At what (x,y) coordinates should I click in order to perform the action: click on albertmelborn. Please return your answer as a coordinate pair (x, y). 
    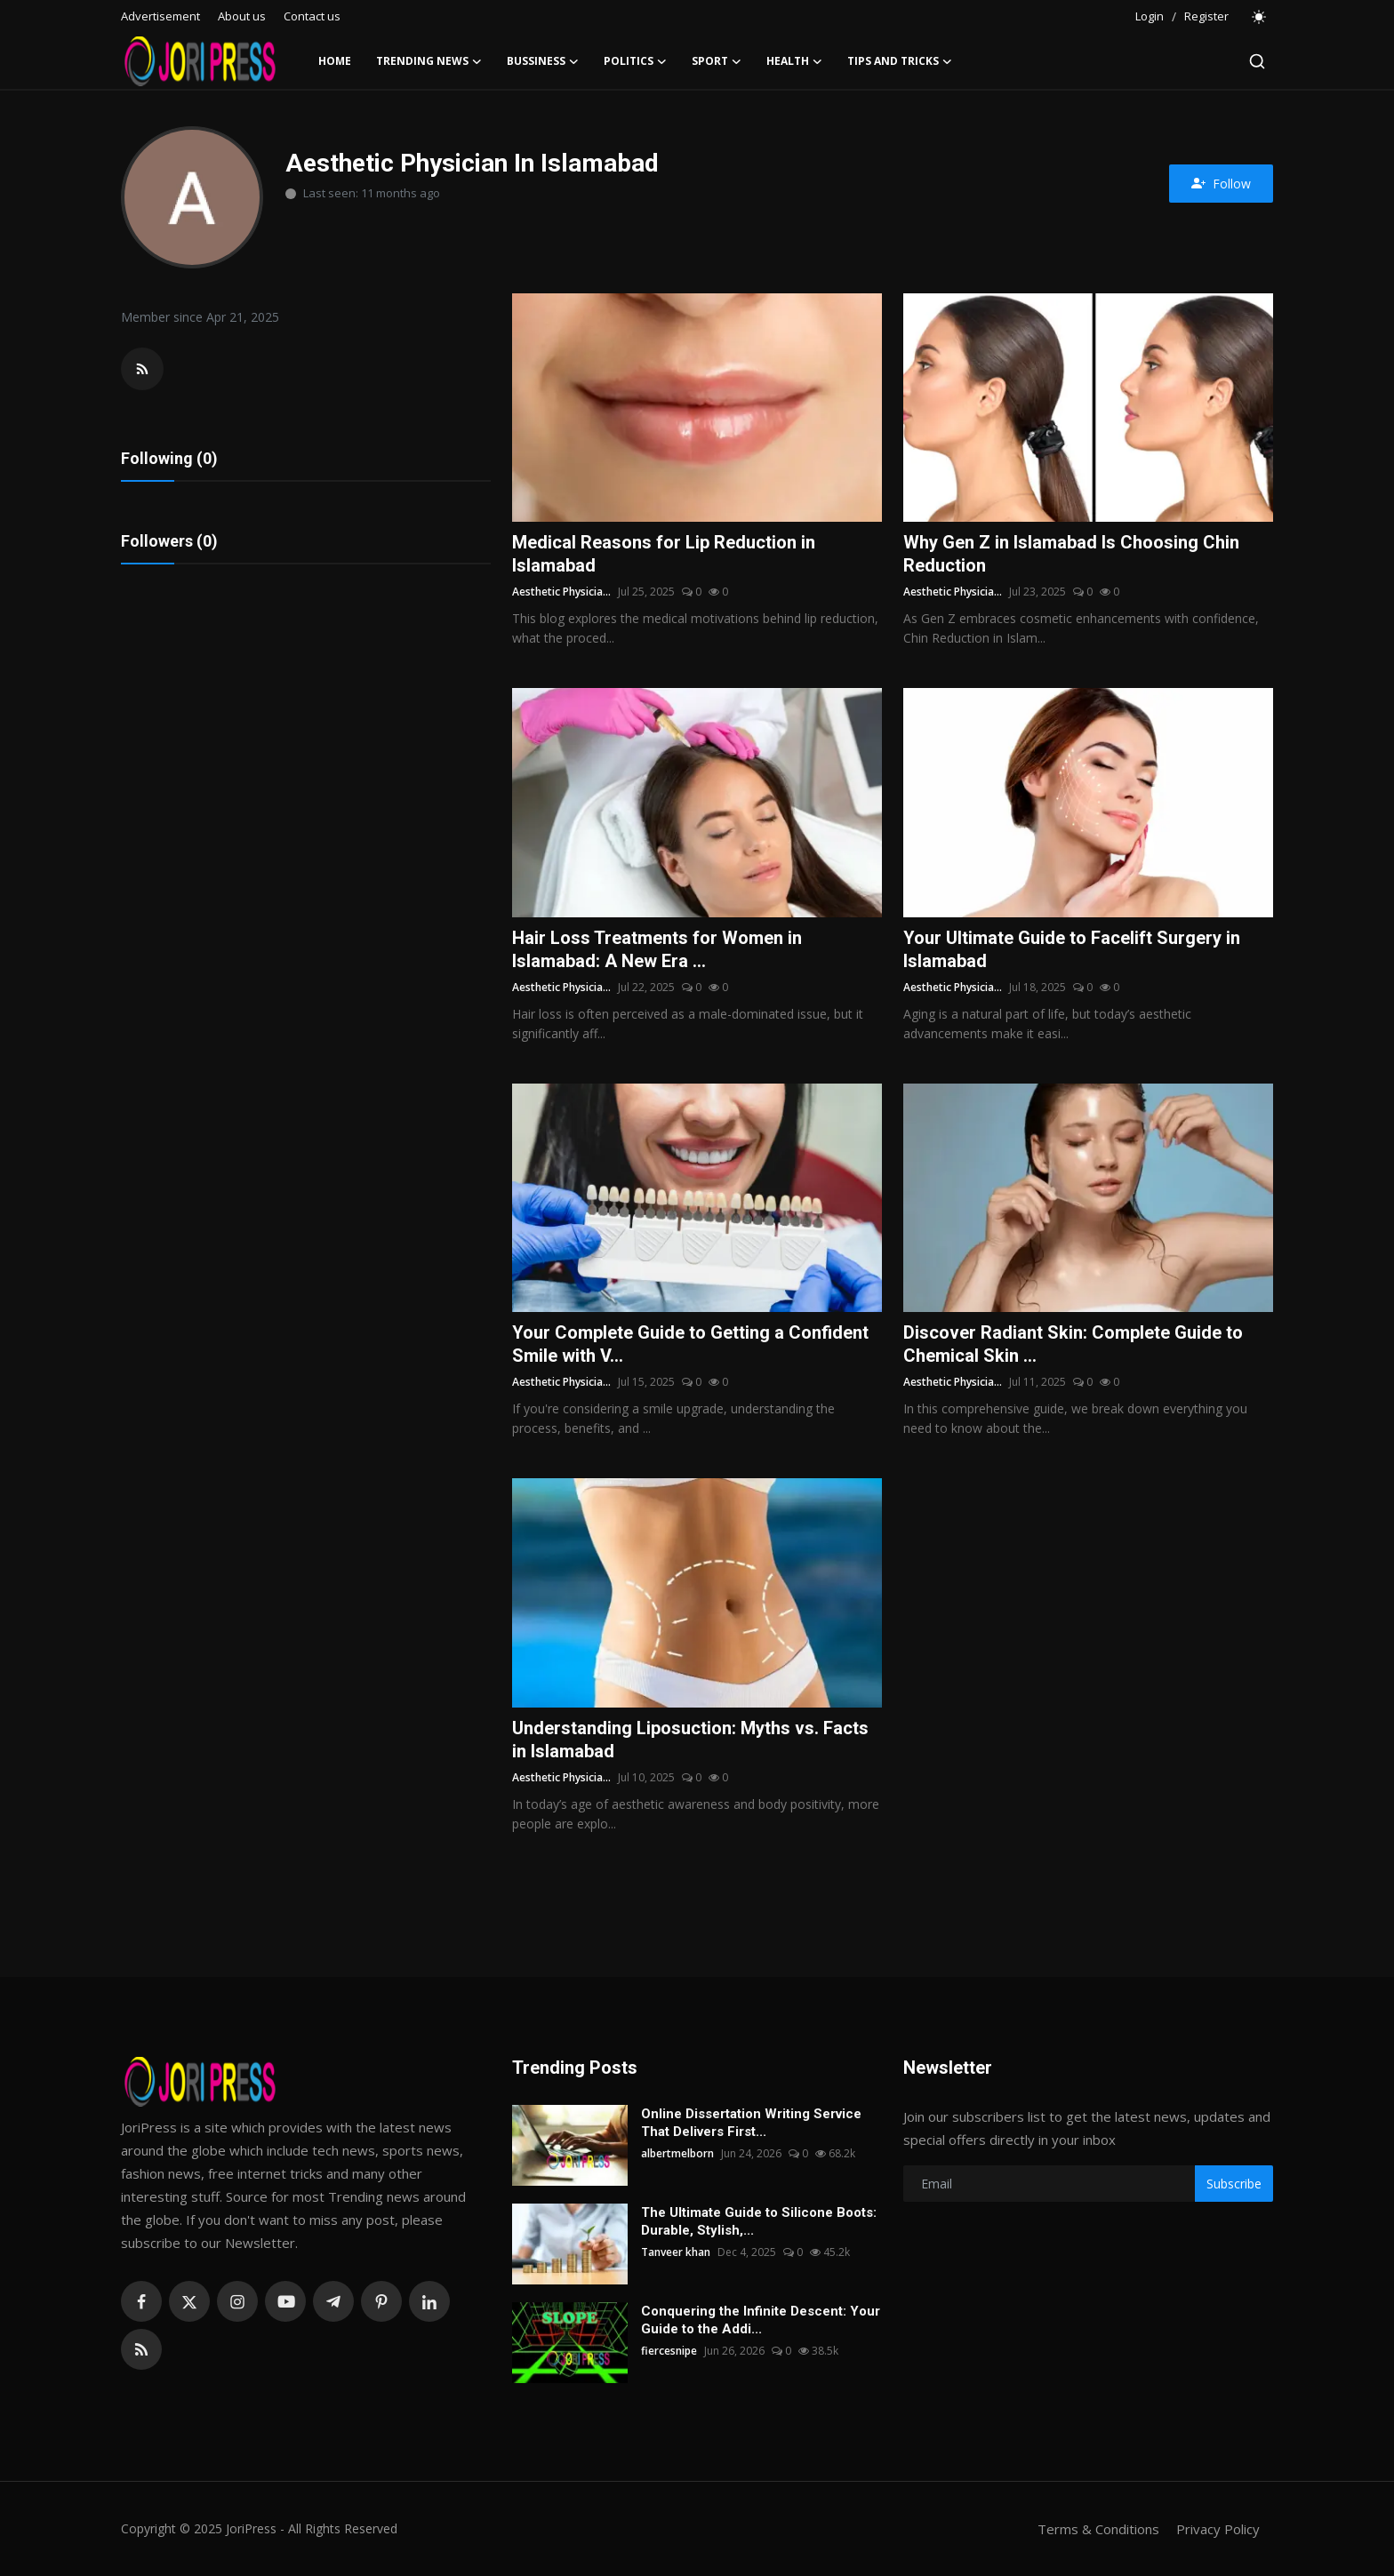
    Looking at the image, I should click on (677, 2153).